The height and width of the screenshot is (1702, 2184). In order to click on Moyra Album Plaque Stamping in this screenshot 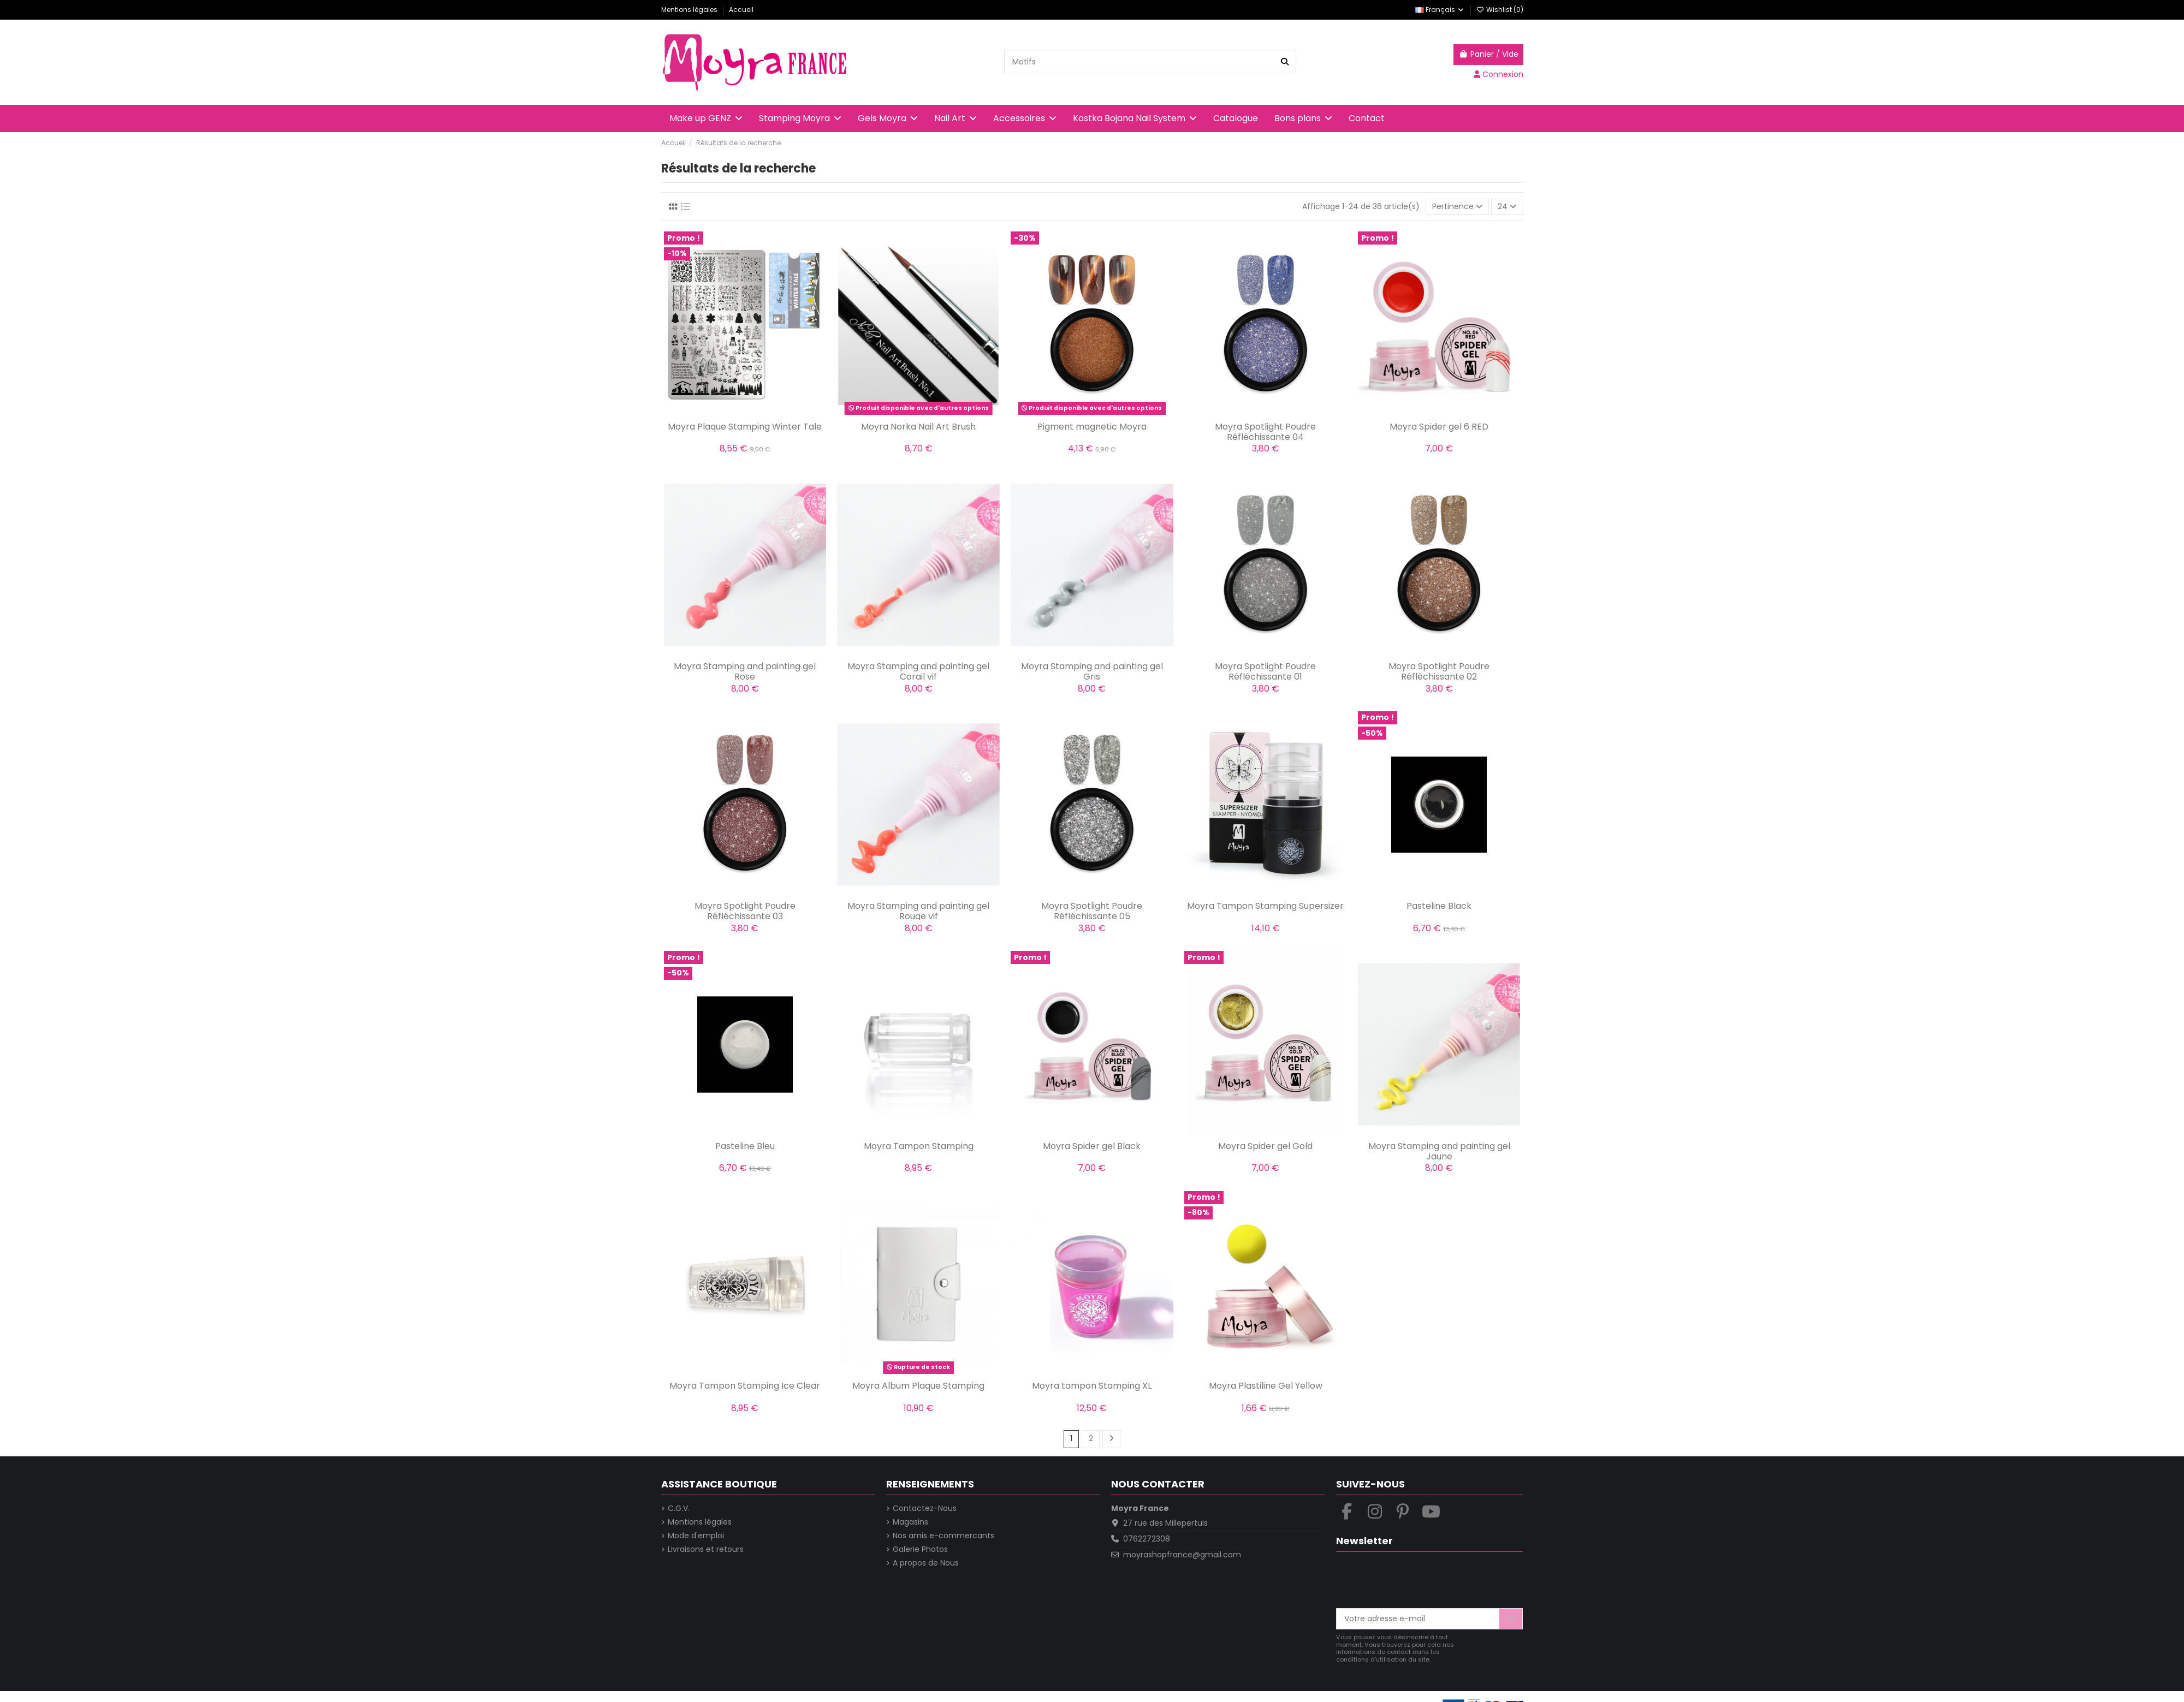, I will do `click(918, 1385)`.